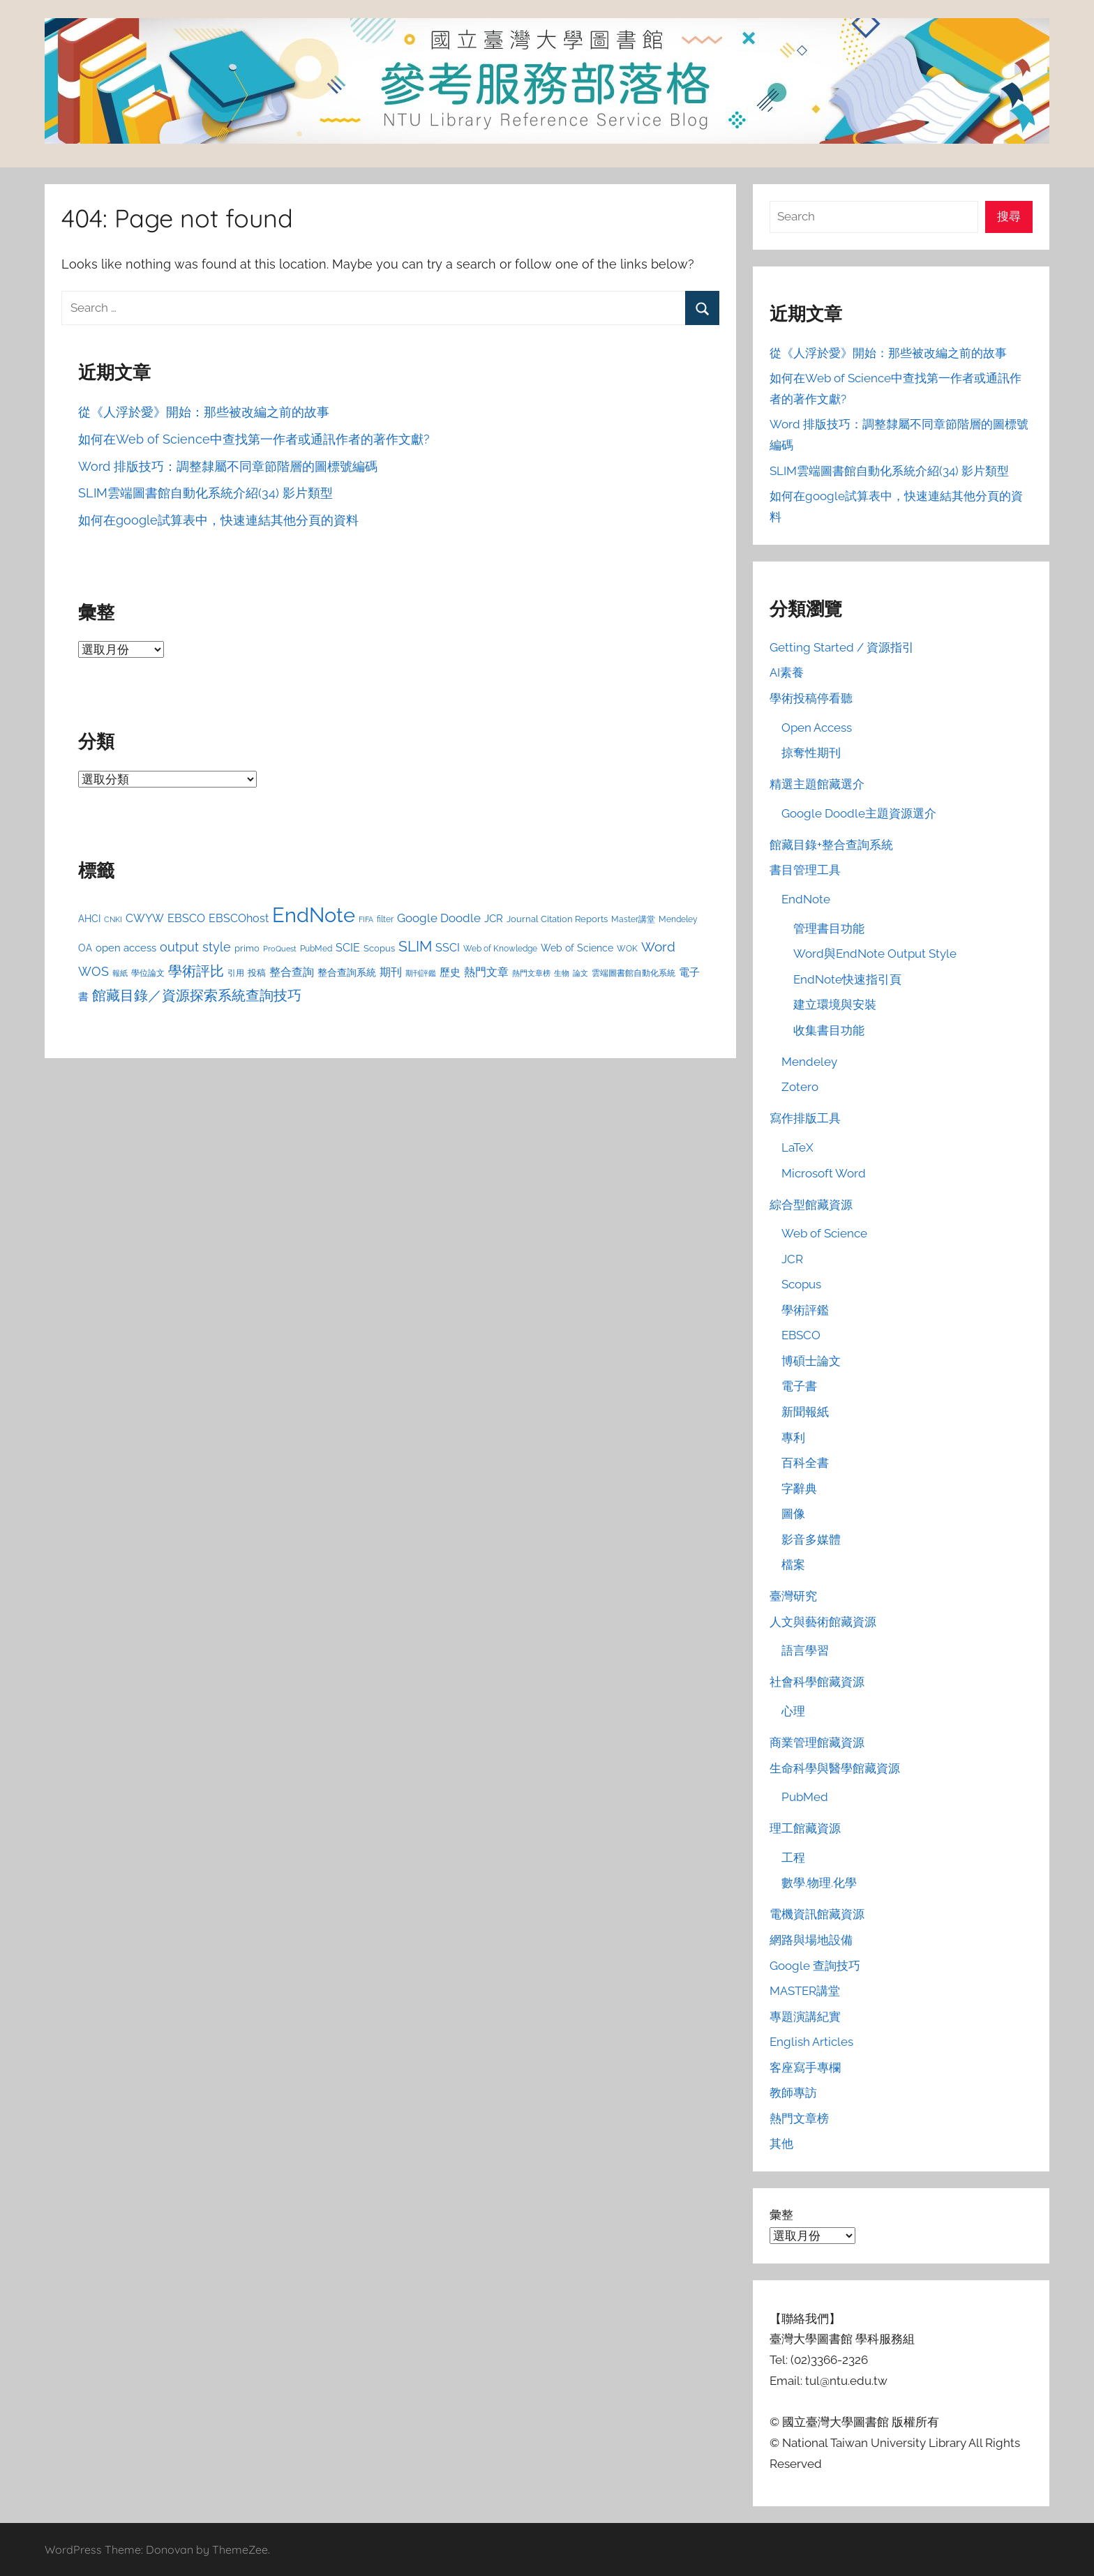  What do you see at coordinates (805, 1412) in the screenshot?
I see `新聞報紙` at bounding box center [805, 1412].